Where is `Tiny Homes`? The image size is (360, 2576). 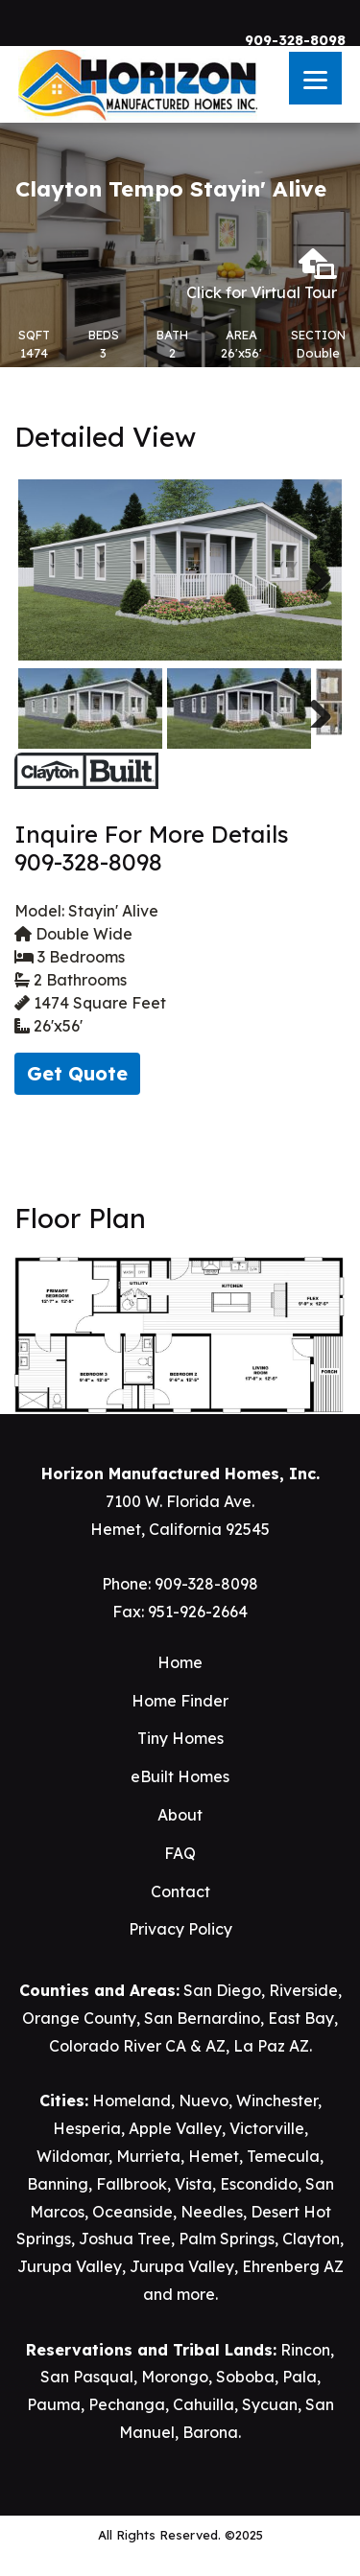
Tiny Homes is located at coordinates (180, 1738).